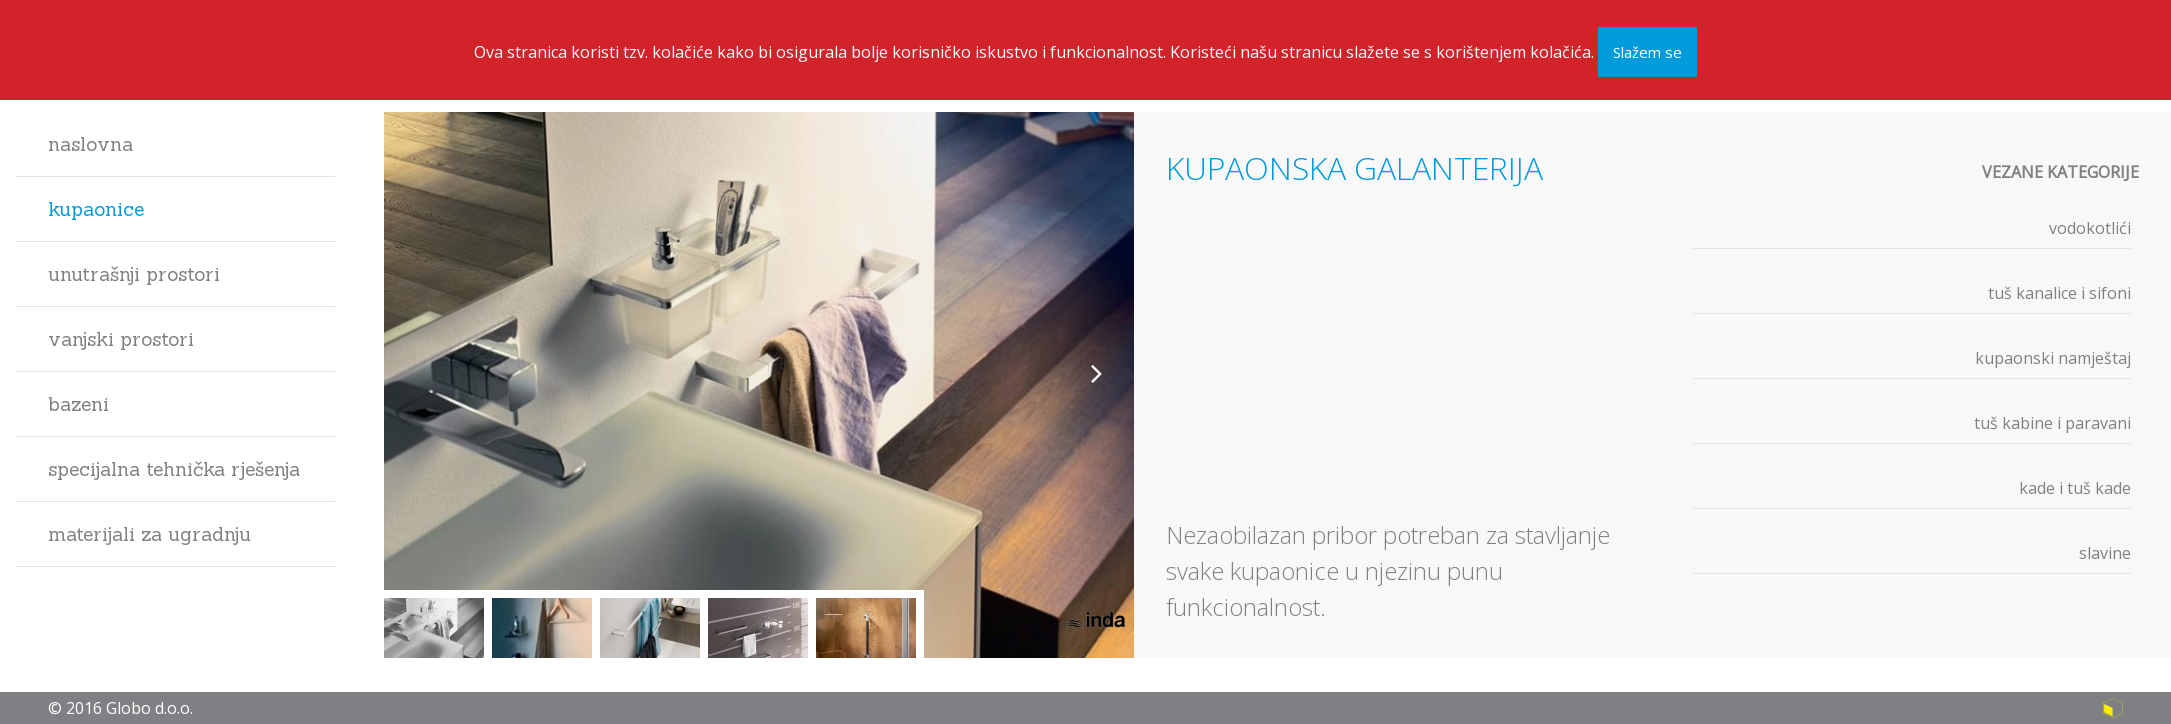 The width and height of the screenshot is (2171, 724). Describe the element at coordinates (2075, 488) in the screenshot. I see `Kade i tuš kade` at that location.